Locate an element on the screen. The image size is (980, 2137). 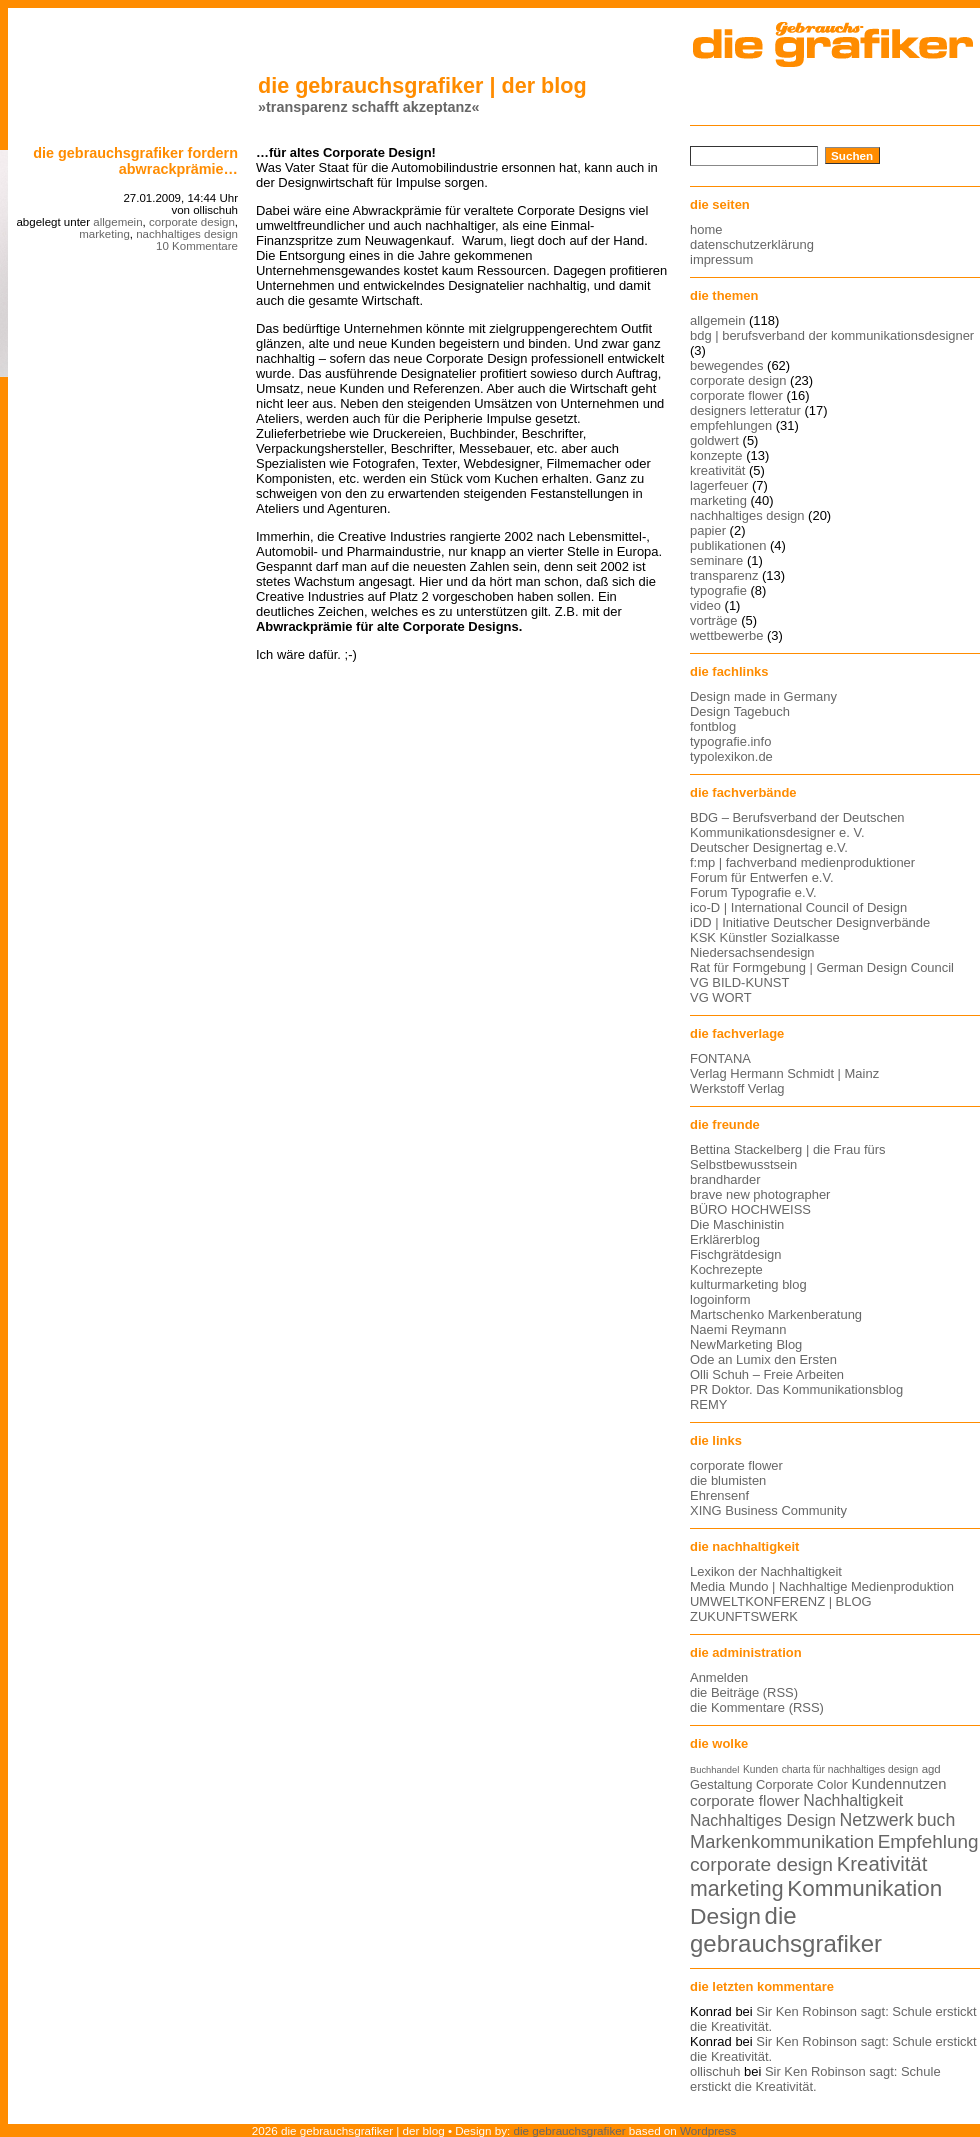
wettbewerbe is located at coordinates (726, 635).